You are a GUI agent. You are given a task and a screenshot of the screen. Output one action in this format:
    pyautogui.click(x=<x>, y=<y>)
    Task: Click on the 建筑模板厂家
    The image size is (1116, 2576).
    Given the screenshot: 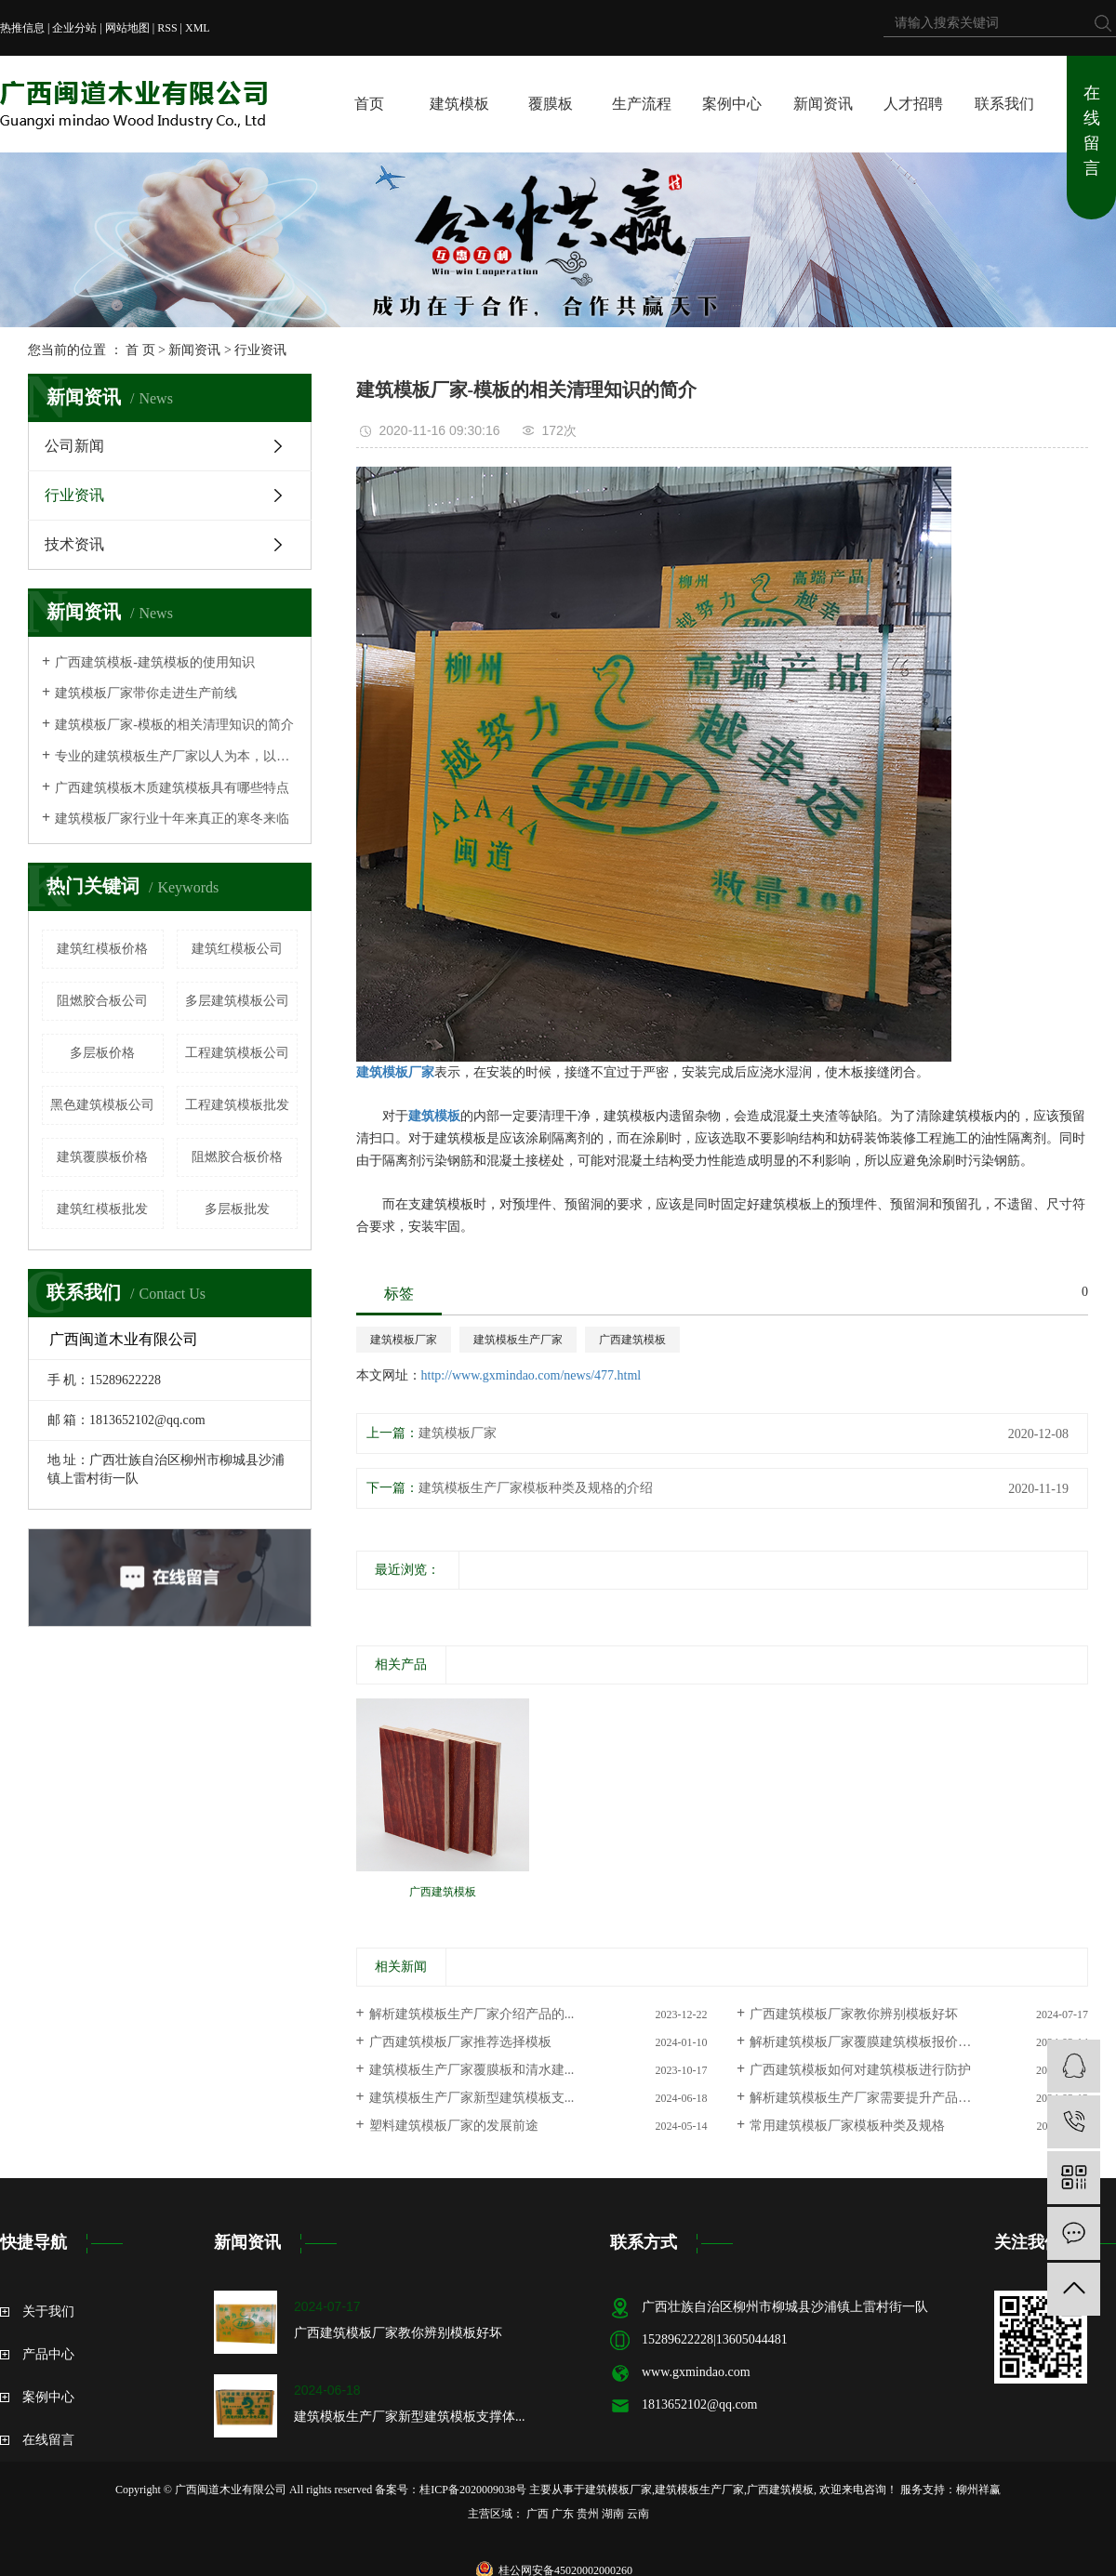 What is the action you would take?
    pyautogui.click(x=403, y=1339)
    